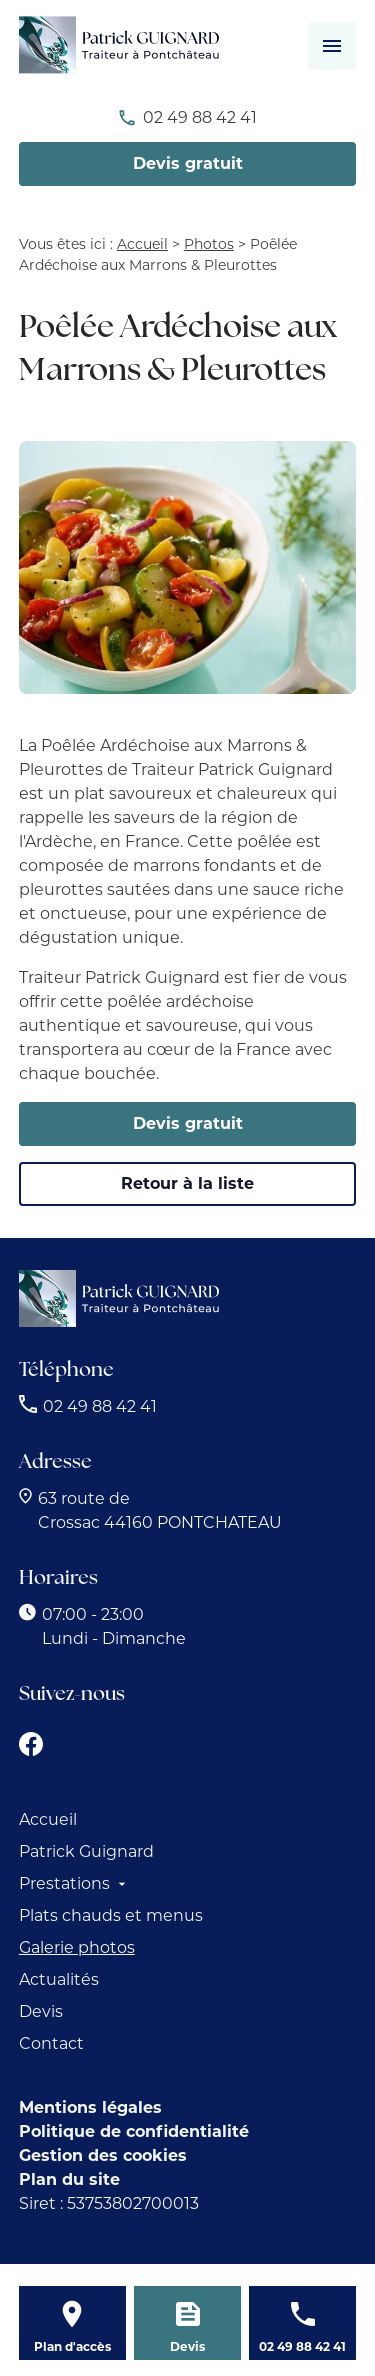 Image resolution: width=375 pixels, height=2376 pixels. What do you see at coordinates (64, 1883) in the screenshot?
I see `Prestations` at bounding box center [64, 1883].